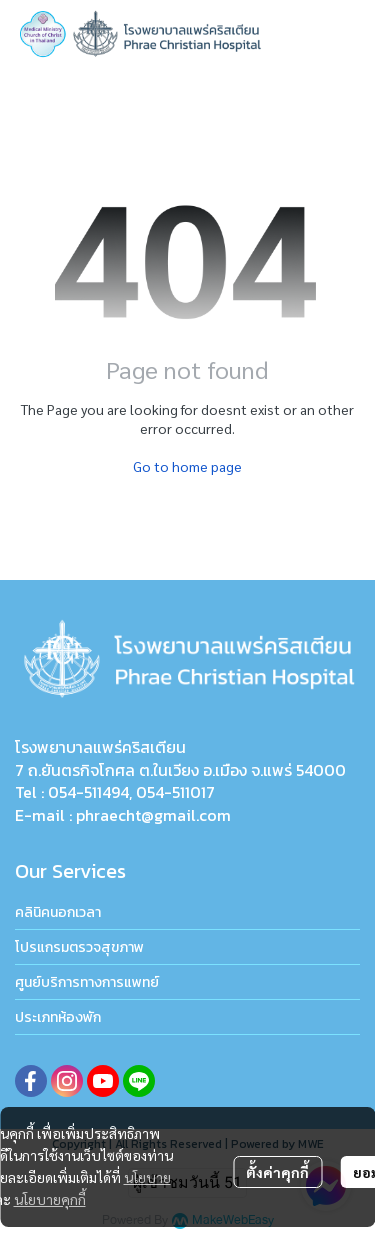 The width and height of the screenshot is (375, 1235). What do you see at coordinates (277, 1172) in the screenshot?
I see `ตั้งค่าคุกกี้` at bounding box center [277, 1172].